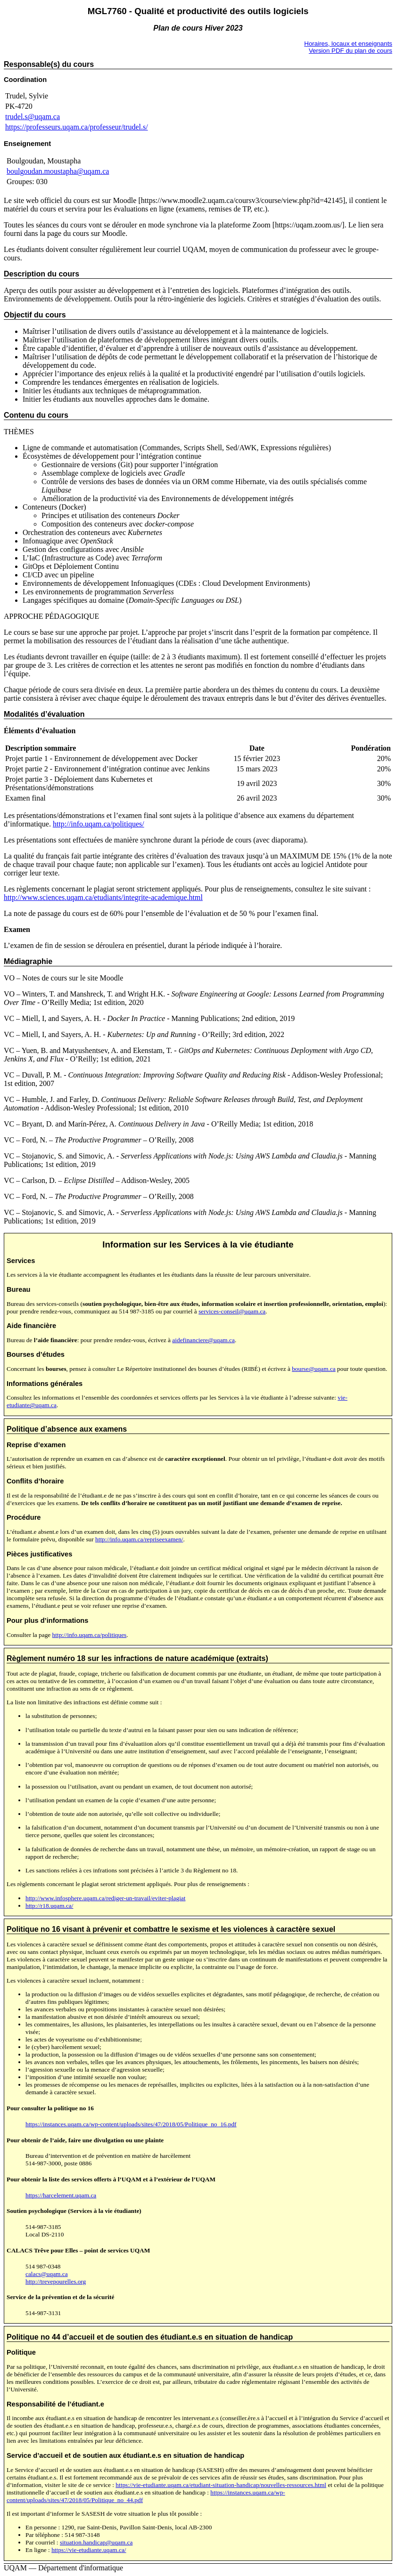 Image resolution: width=396 pixels, height=2576 pixels. What do you see at coordinates (49, 1905) in the screenshot?
I see `http://r18.uqam.ca/` at bounding box center [49, 1905].